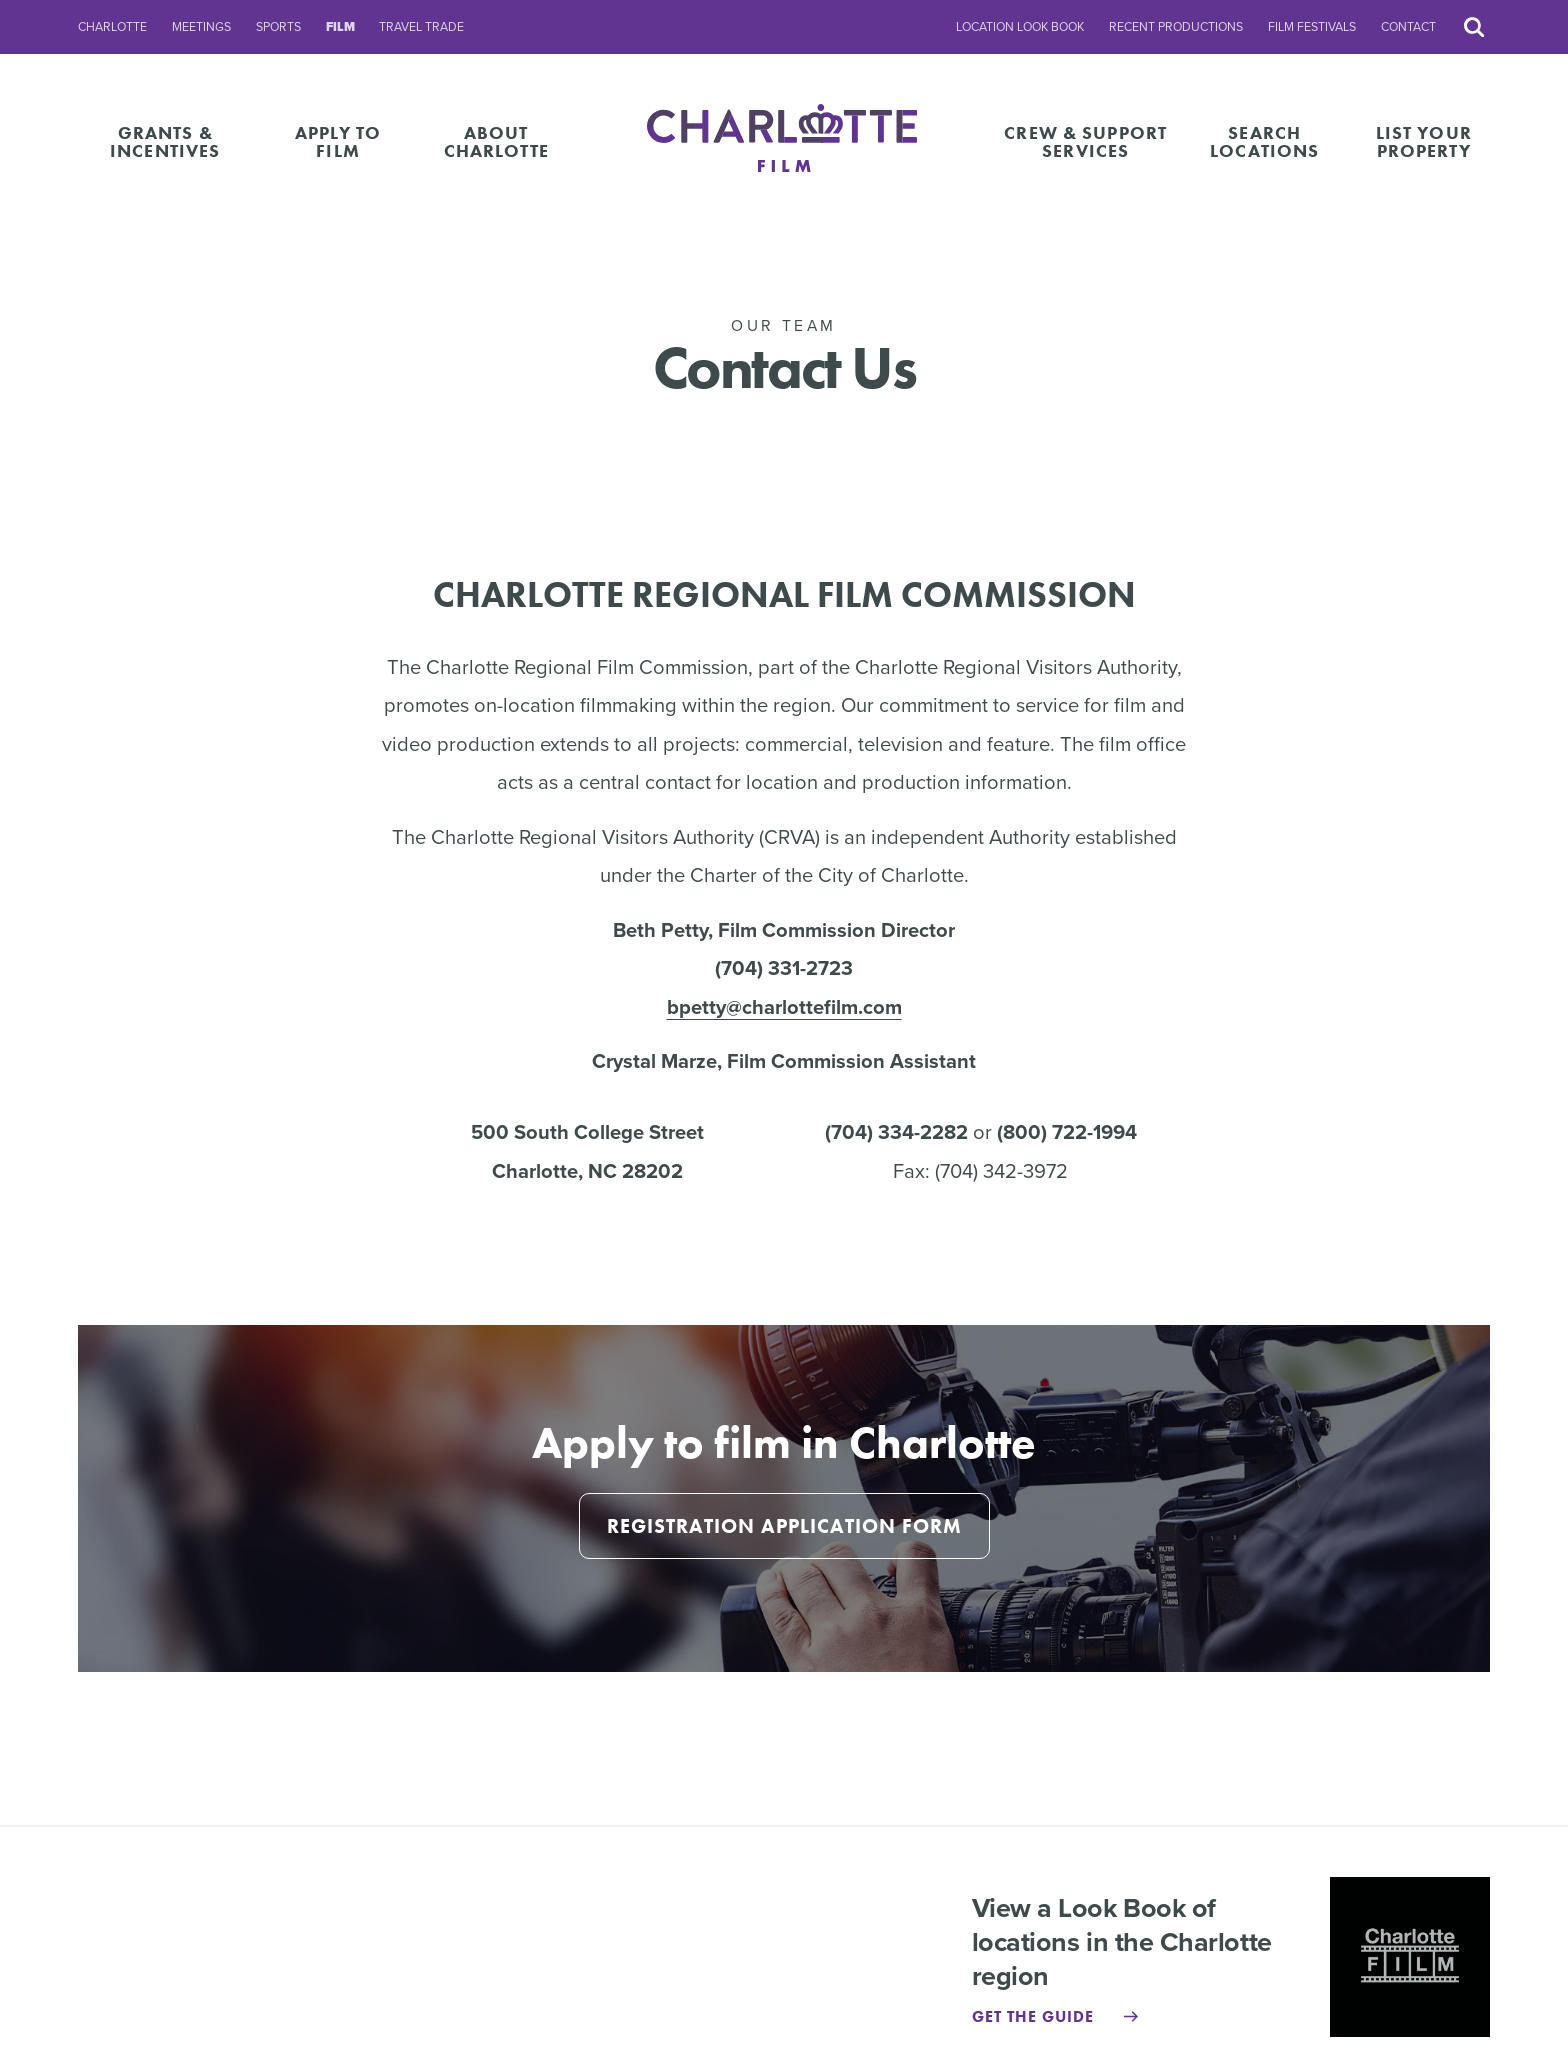  What do you see at coordinates (278, 27) in the screenshot?
I see `Sports` at bounding box center [278, 27].